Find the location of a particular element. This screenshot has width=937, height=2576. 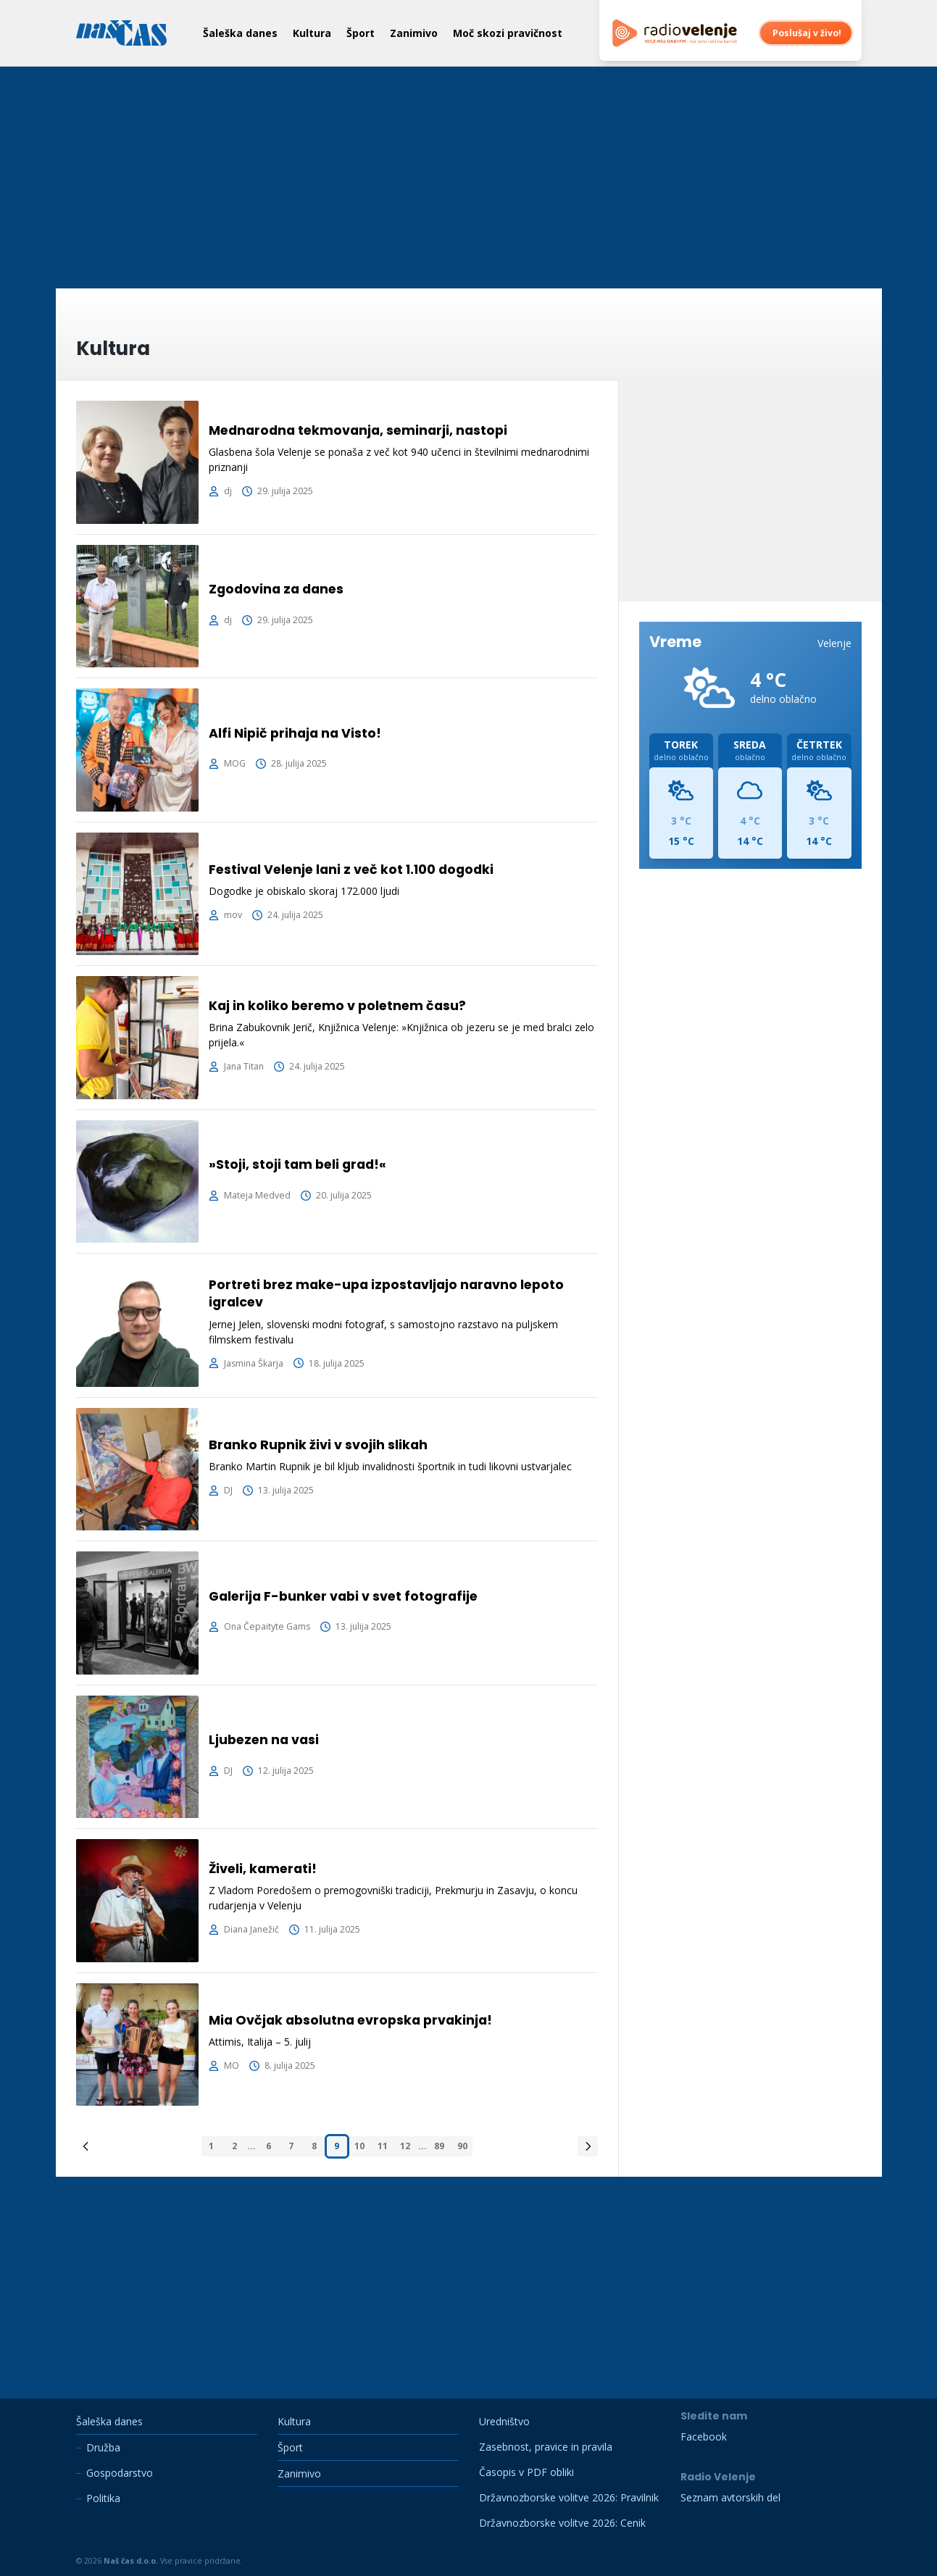

Seznam avtorskih del is located at coordinates (730, 2497).